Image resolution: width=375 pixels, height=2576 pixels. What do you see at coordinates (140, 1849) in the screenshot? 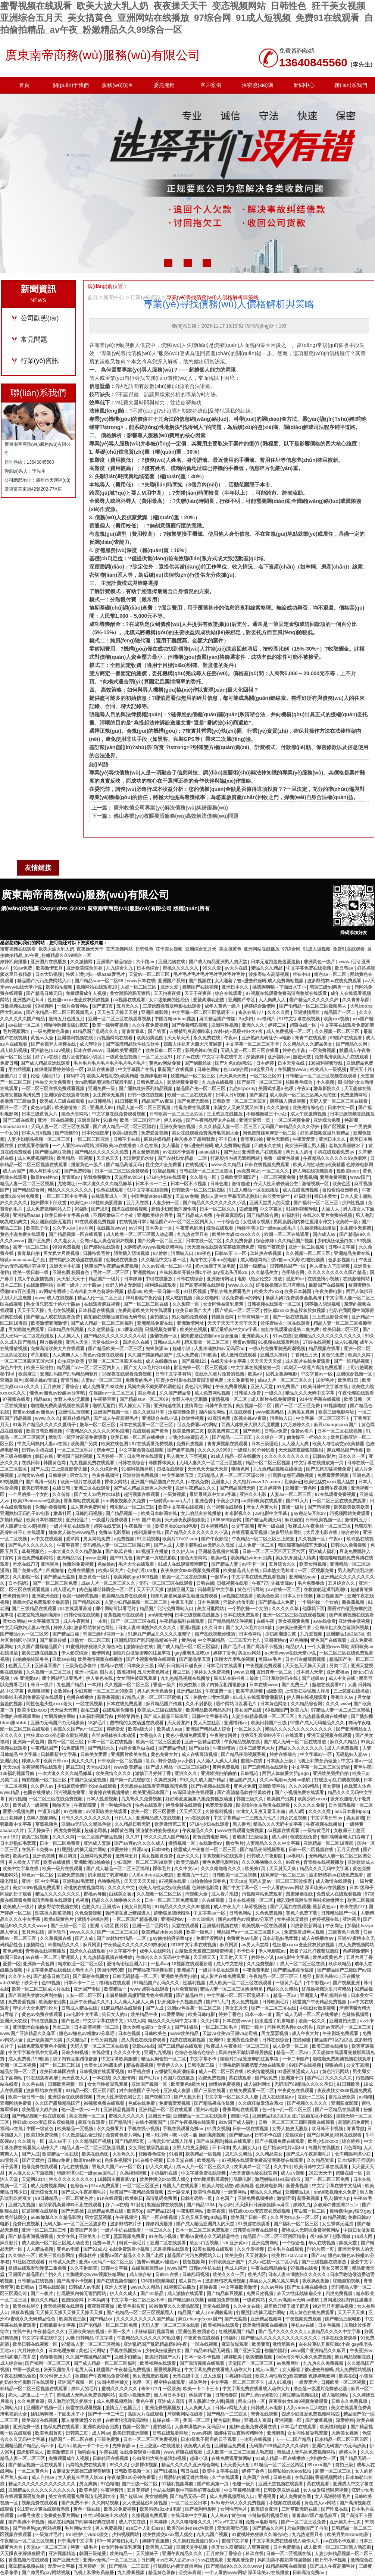
I see `抖淫app` at bounding box center [140, 1849].